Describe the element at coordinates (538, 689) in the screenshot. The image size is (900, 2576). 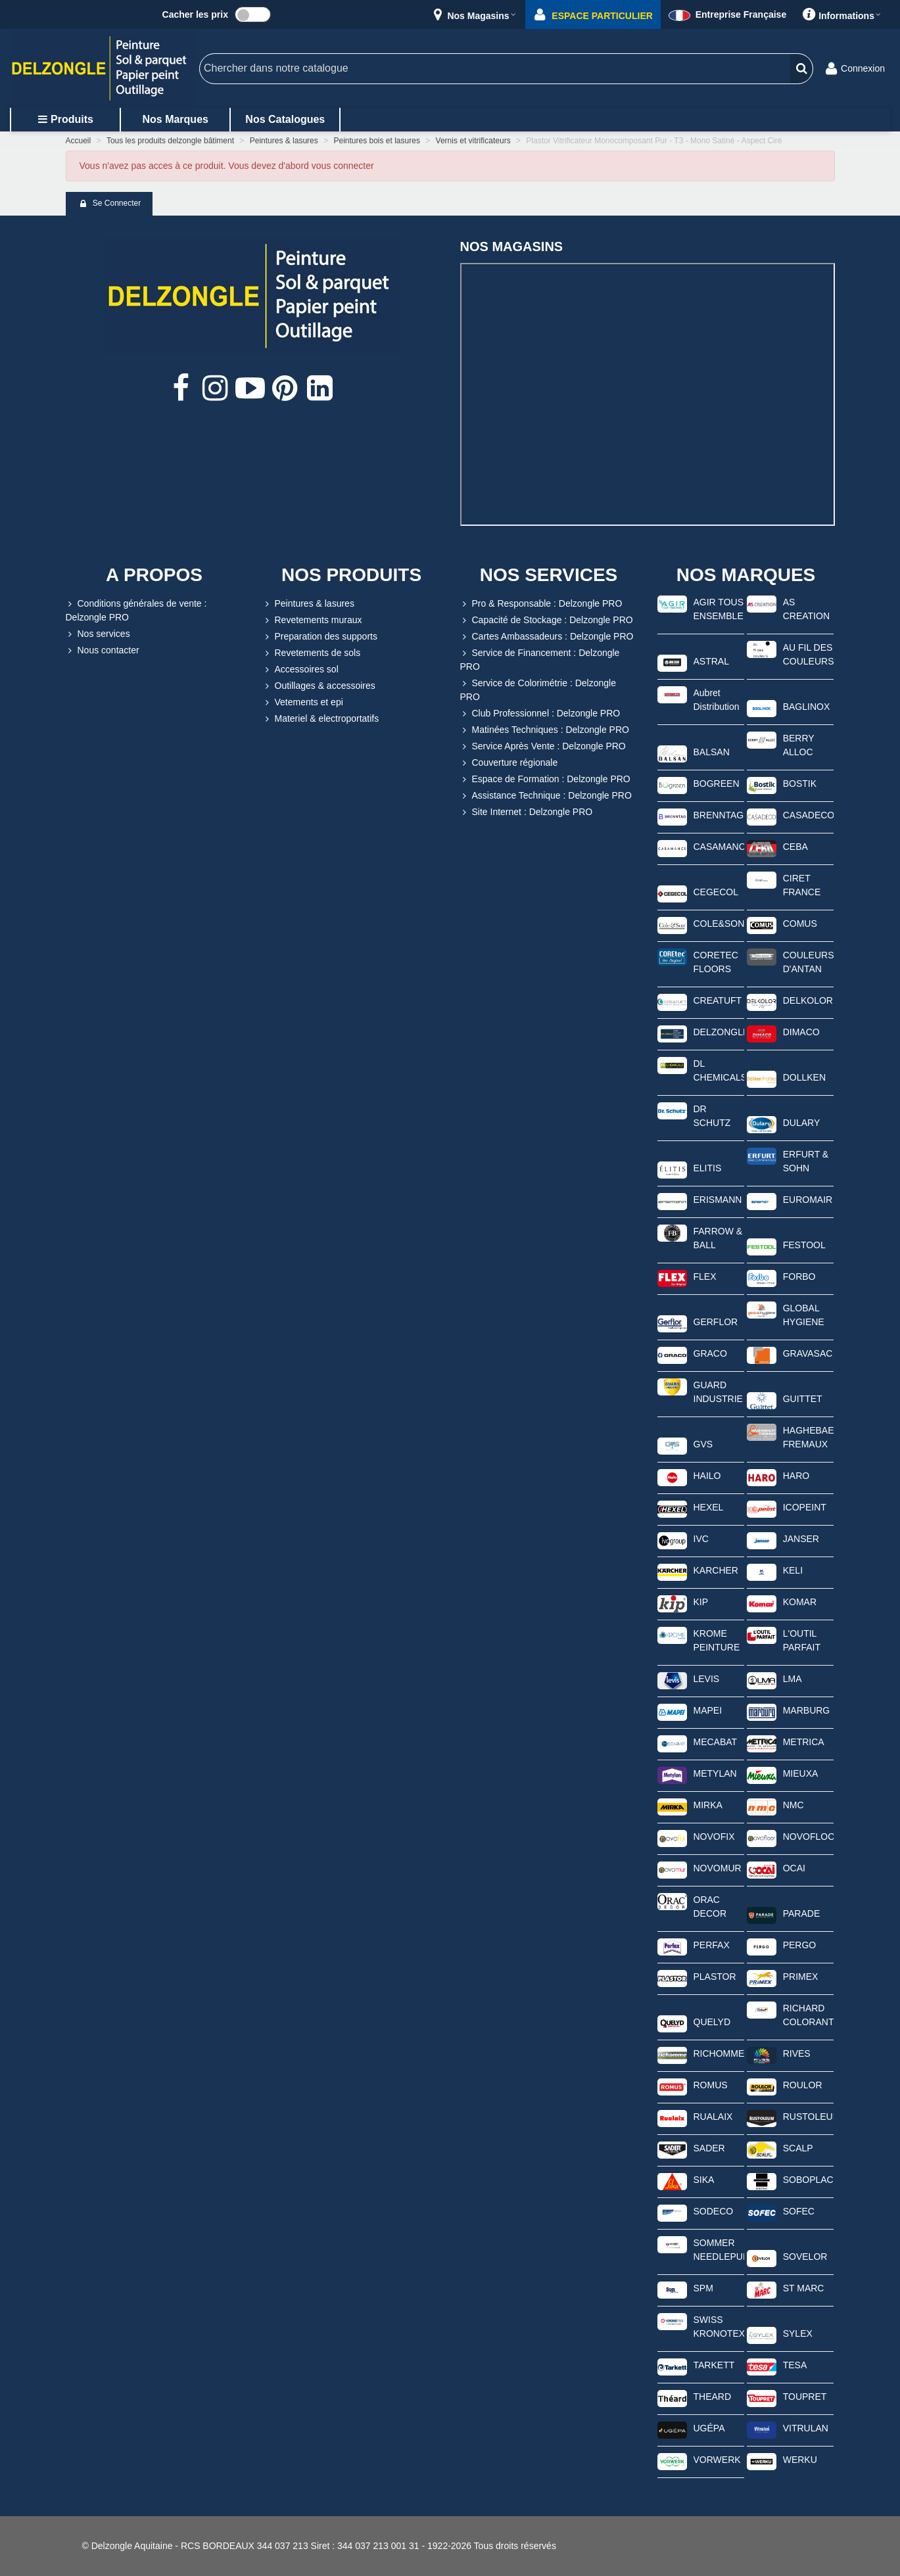
I see `Service de Colorimétrie : Delzongle PRO` at that location.